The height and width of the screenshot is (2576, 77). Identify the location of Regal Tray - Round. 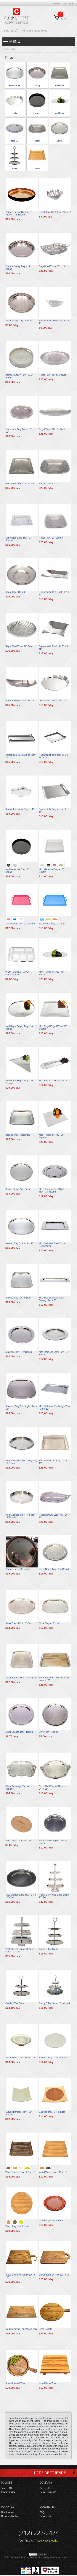
(15, 592).